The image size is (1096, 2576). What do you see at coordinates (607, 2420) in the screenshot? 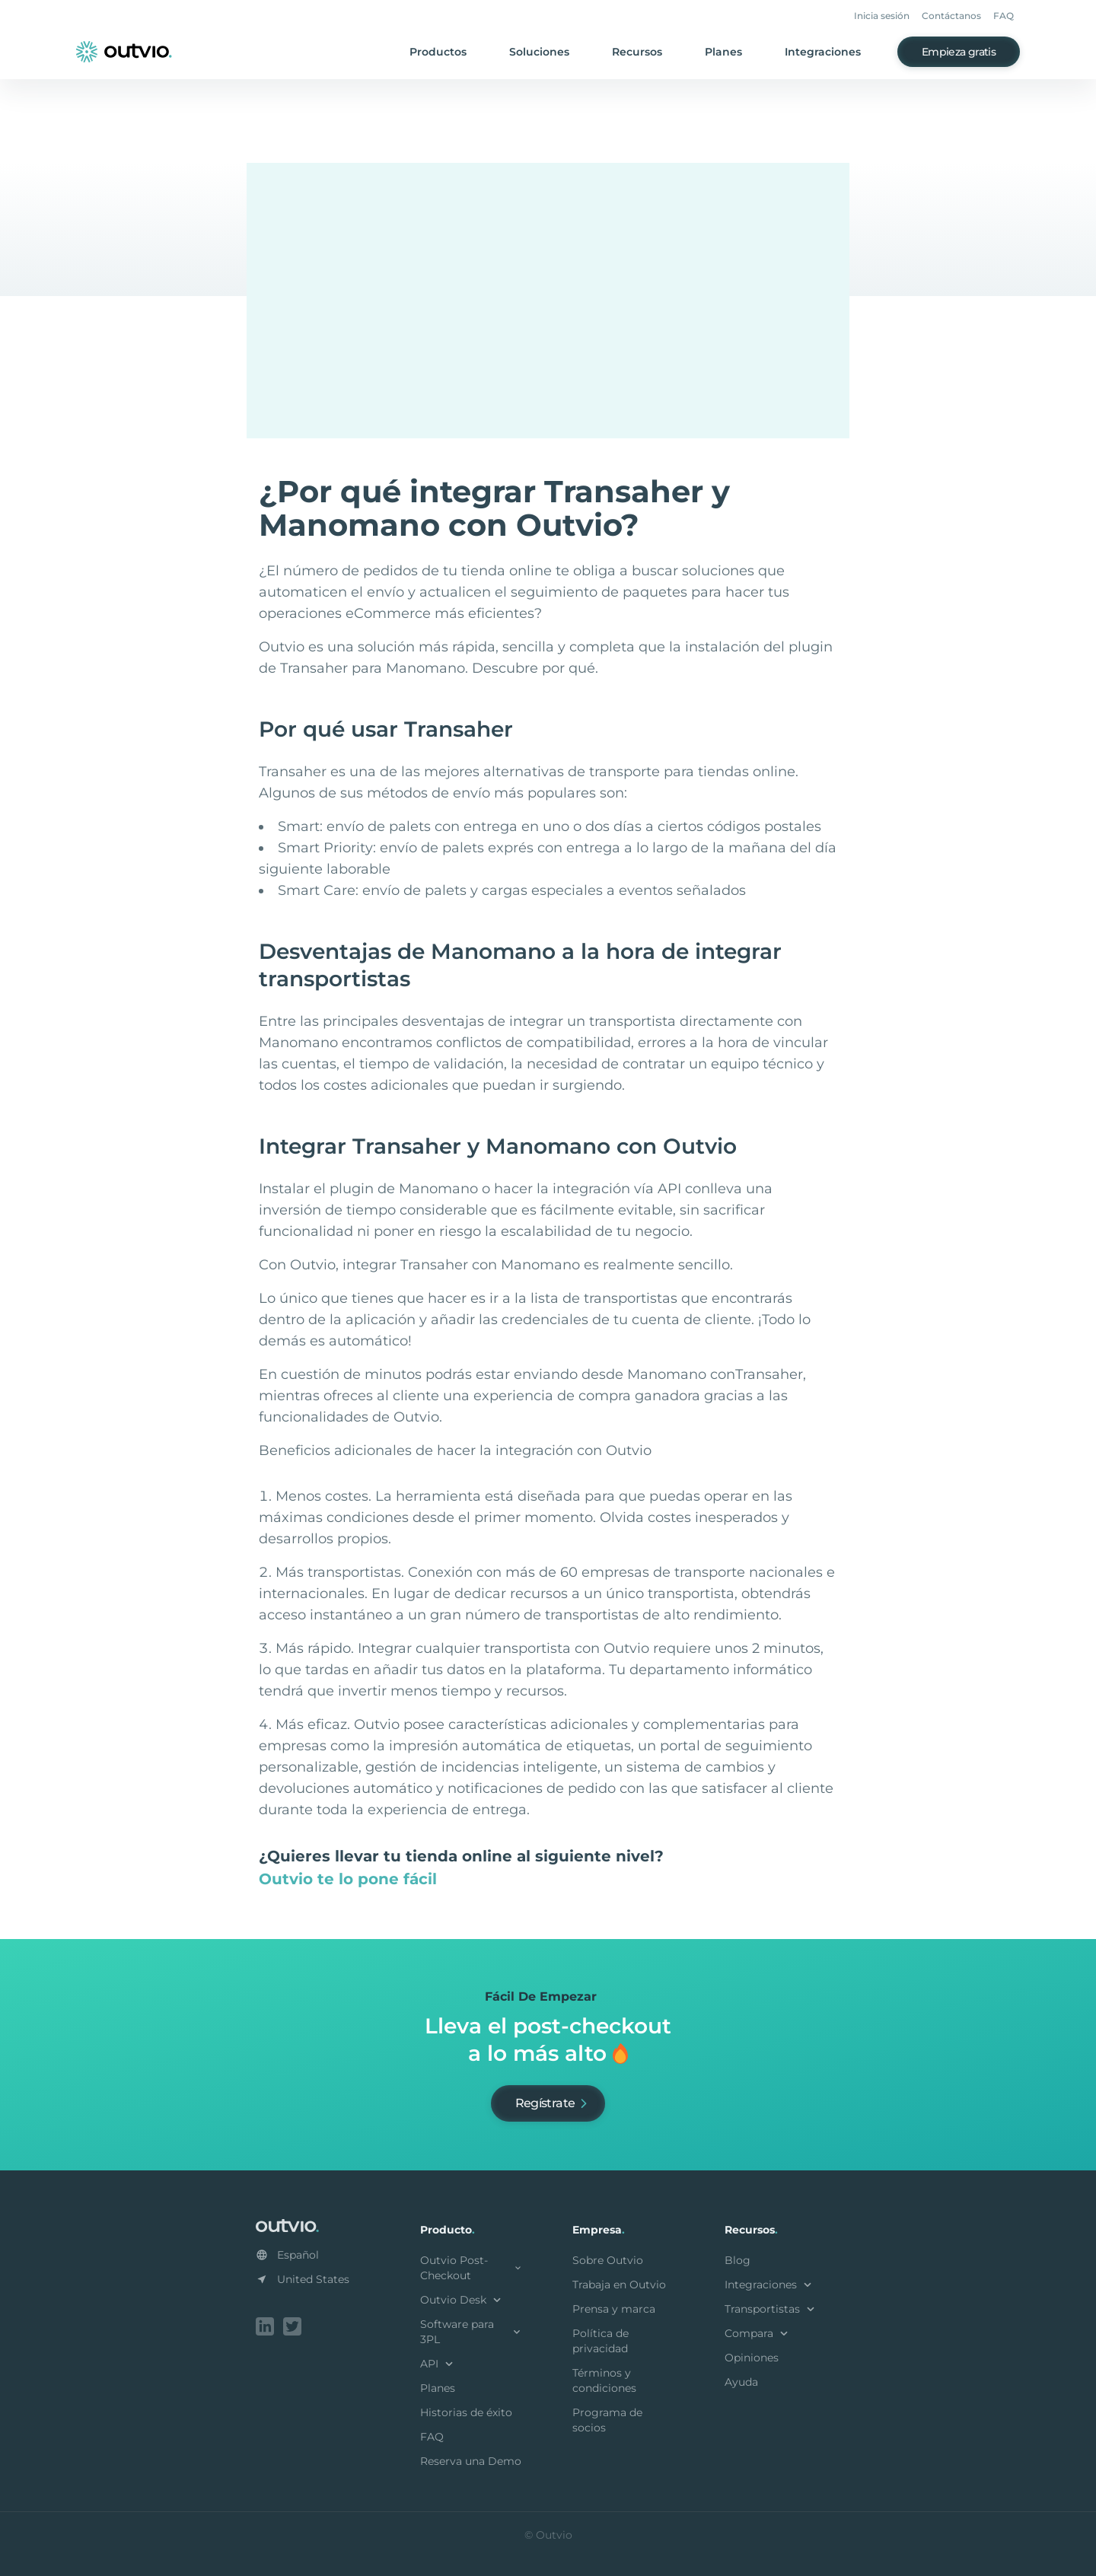
I see `Programa de socios` at bounding box center [607, 2420].